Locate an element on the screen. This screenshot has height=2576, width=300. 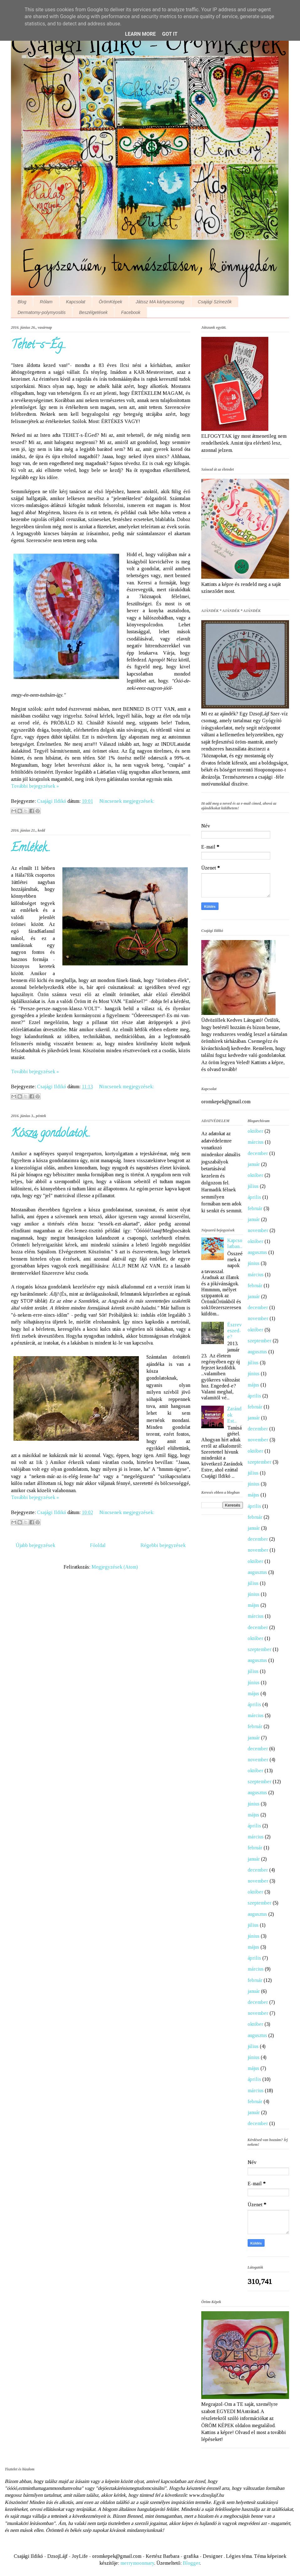
május is located at coordinates (253, 1384).